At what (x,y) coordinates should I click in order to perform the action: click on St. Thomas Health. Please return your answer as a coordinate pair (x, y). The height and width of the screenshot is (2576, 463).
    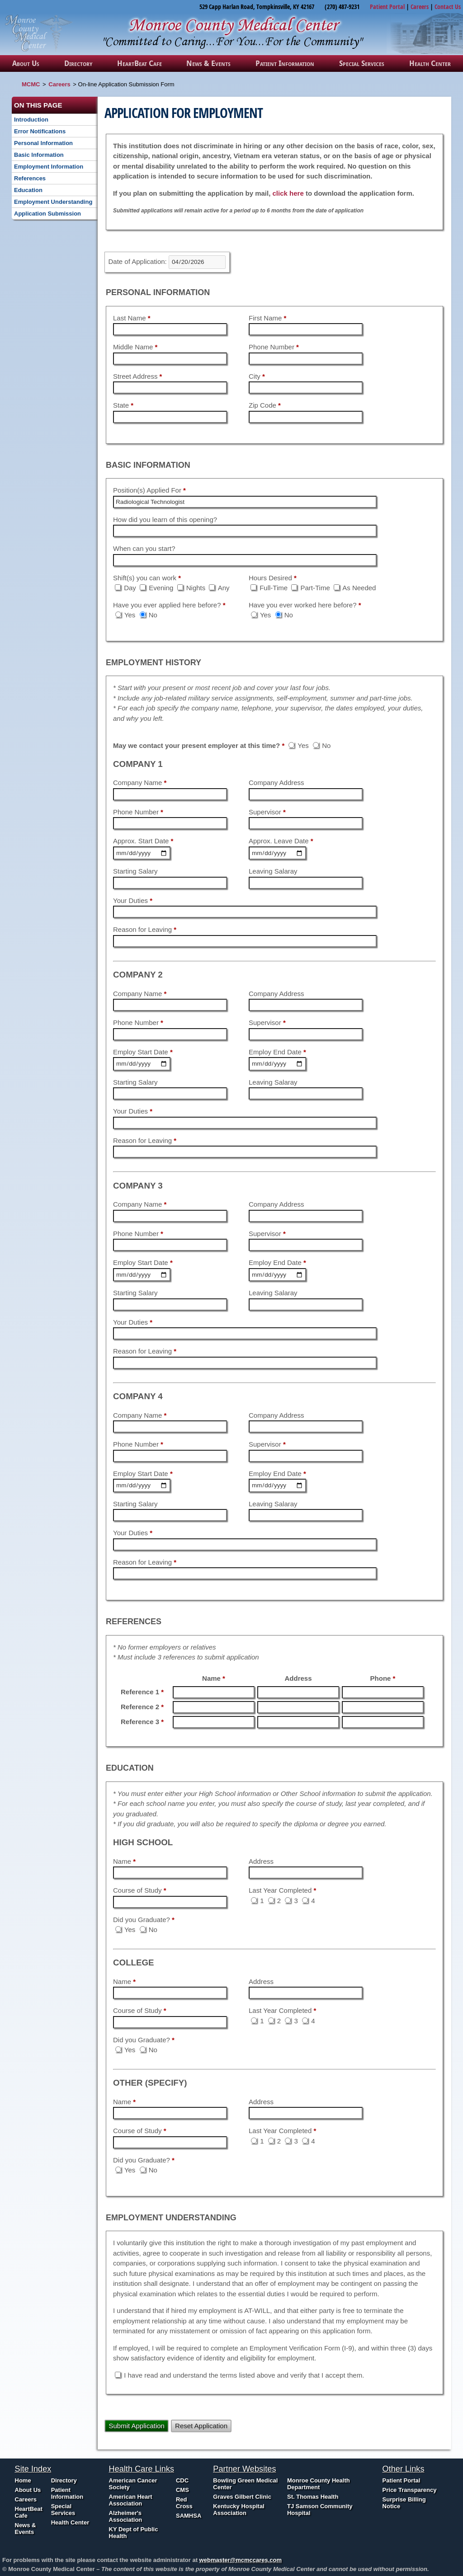
    Looking at the image, I should click on (312, 2496).